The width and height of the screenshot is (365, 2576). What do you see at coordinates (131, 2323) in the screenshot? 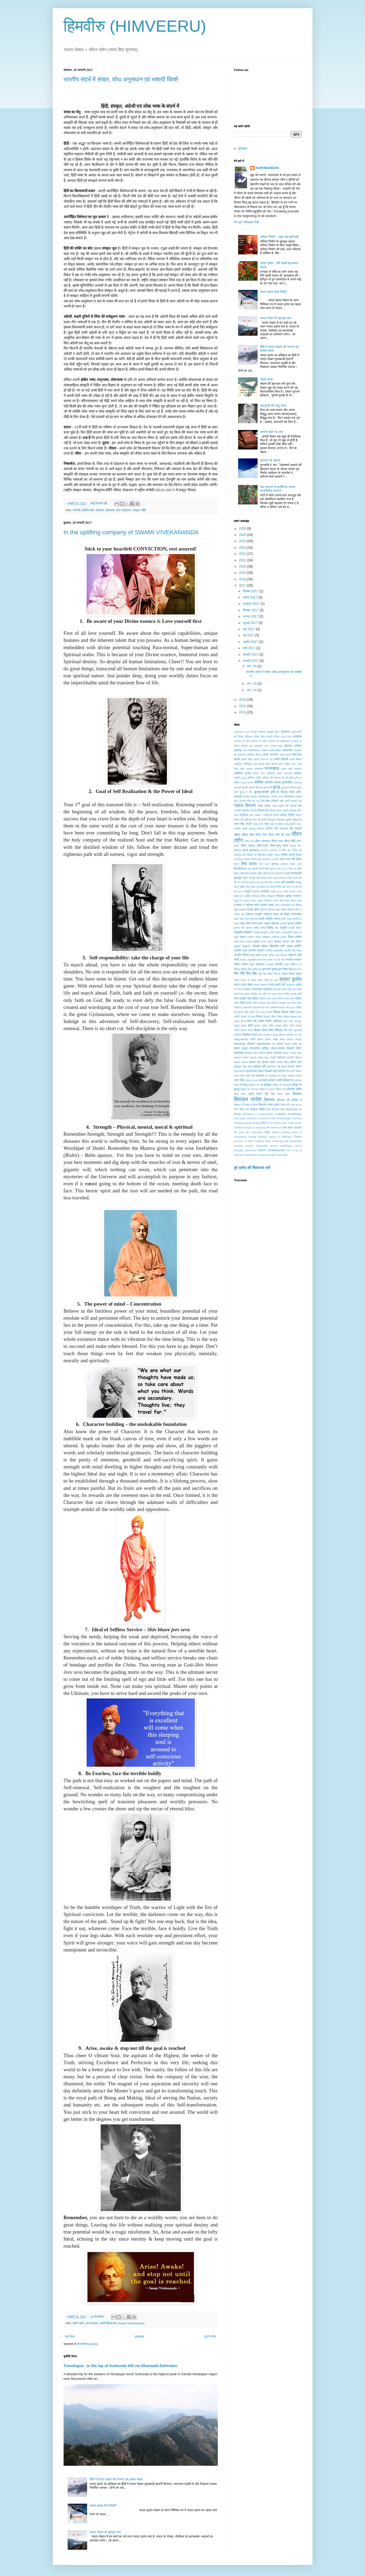
I see `Swami Vivekananda` at bounding box center [131, 2323].